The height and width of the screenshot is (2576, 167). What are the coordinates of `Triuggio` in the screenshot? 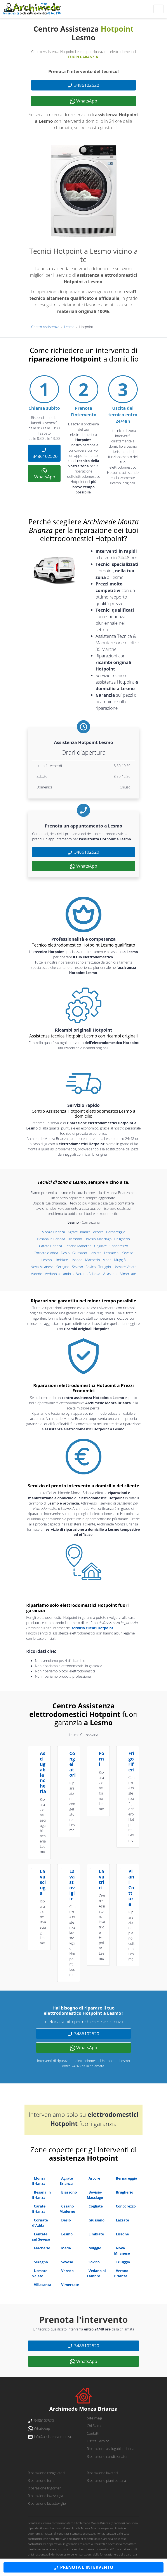 It's located at (104, 1266).